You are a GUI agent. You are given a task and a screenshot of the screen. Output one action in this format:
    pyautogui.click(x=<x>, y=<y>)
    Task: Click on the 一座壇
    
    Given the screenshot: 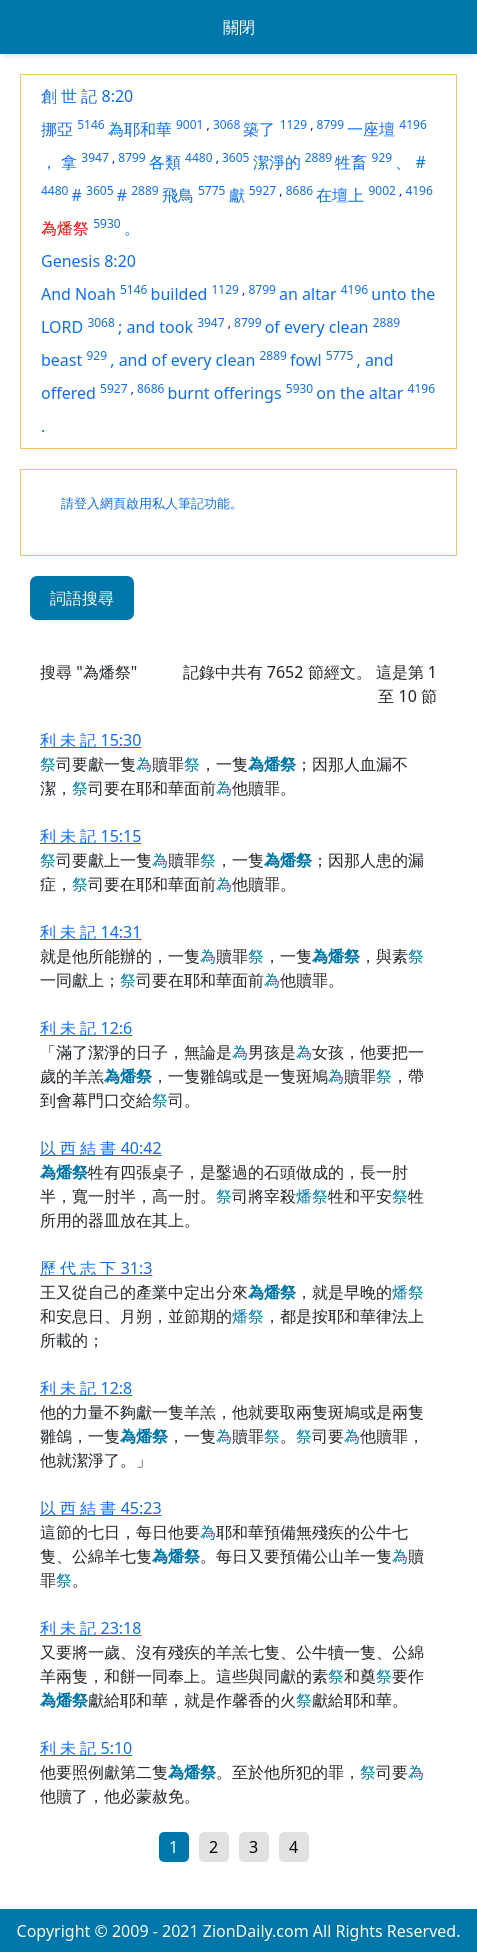 What is the action you would take?
    pyautogui.click(x=371, y=129)
    